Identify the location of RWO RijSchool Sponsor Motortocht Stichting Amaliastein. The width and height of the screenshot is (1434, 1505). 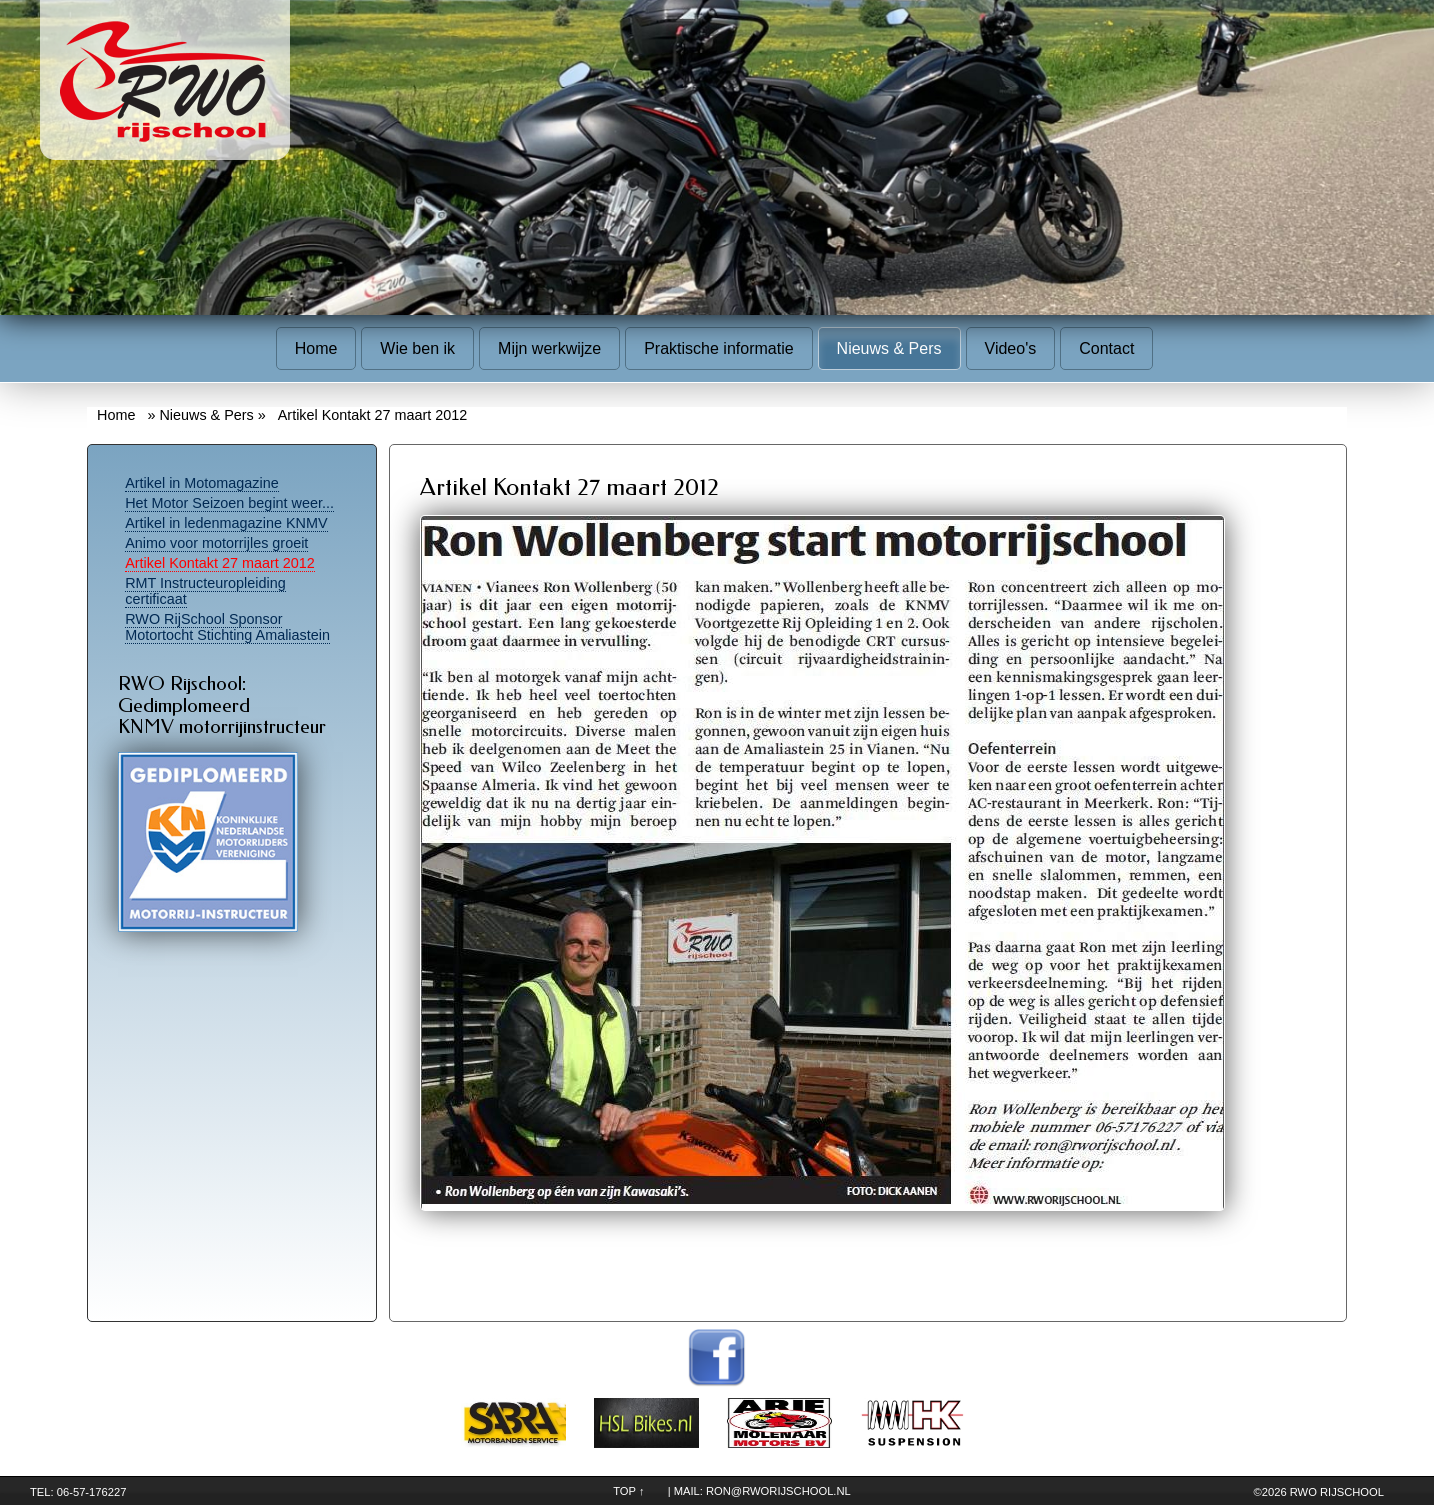
(227, 627).